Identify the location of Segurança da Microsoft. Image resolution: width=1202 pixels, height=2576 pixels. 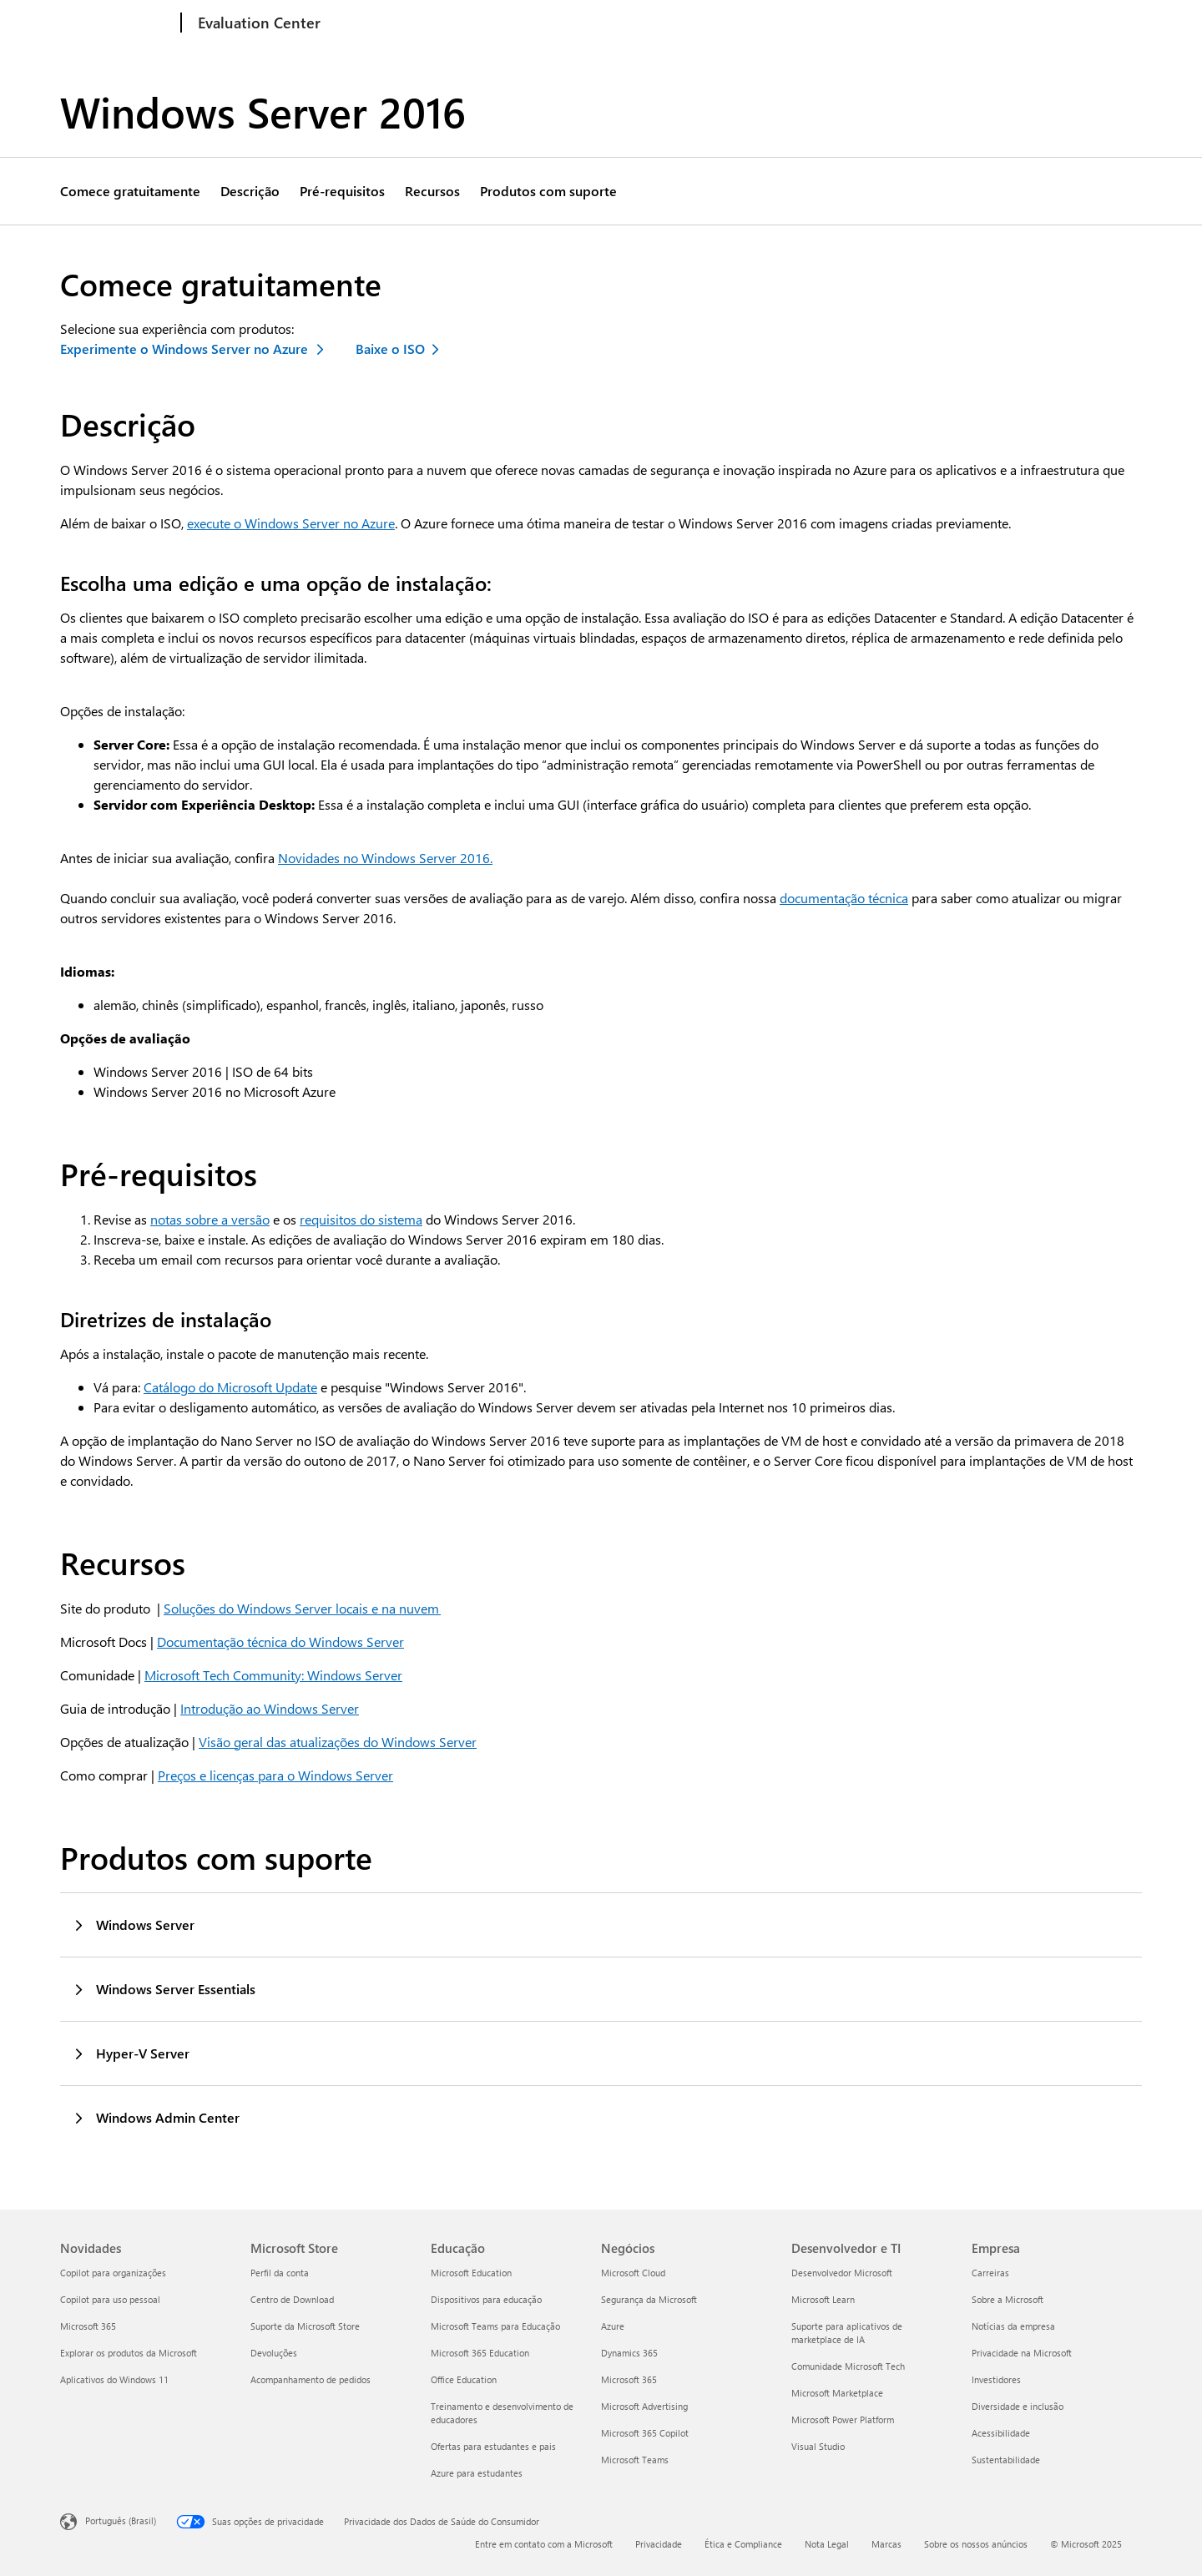
(768, 23).